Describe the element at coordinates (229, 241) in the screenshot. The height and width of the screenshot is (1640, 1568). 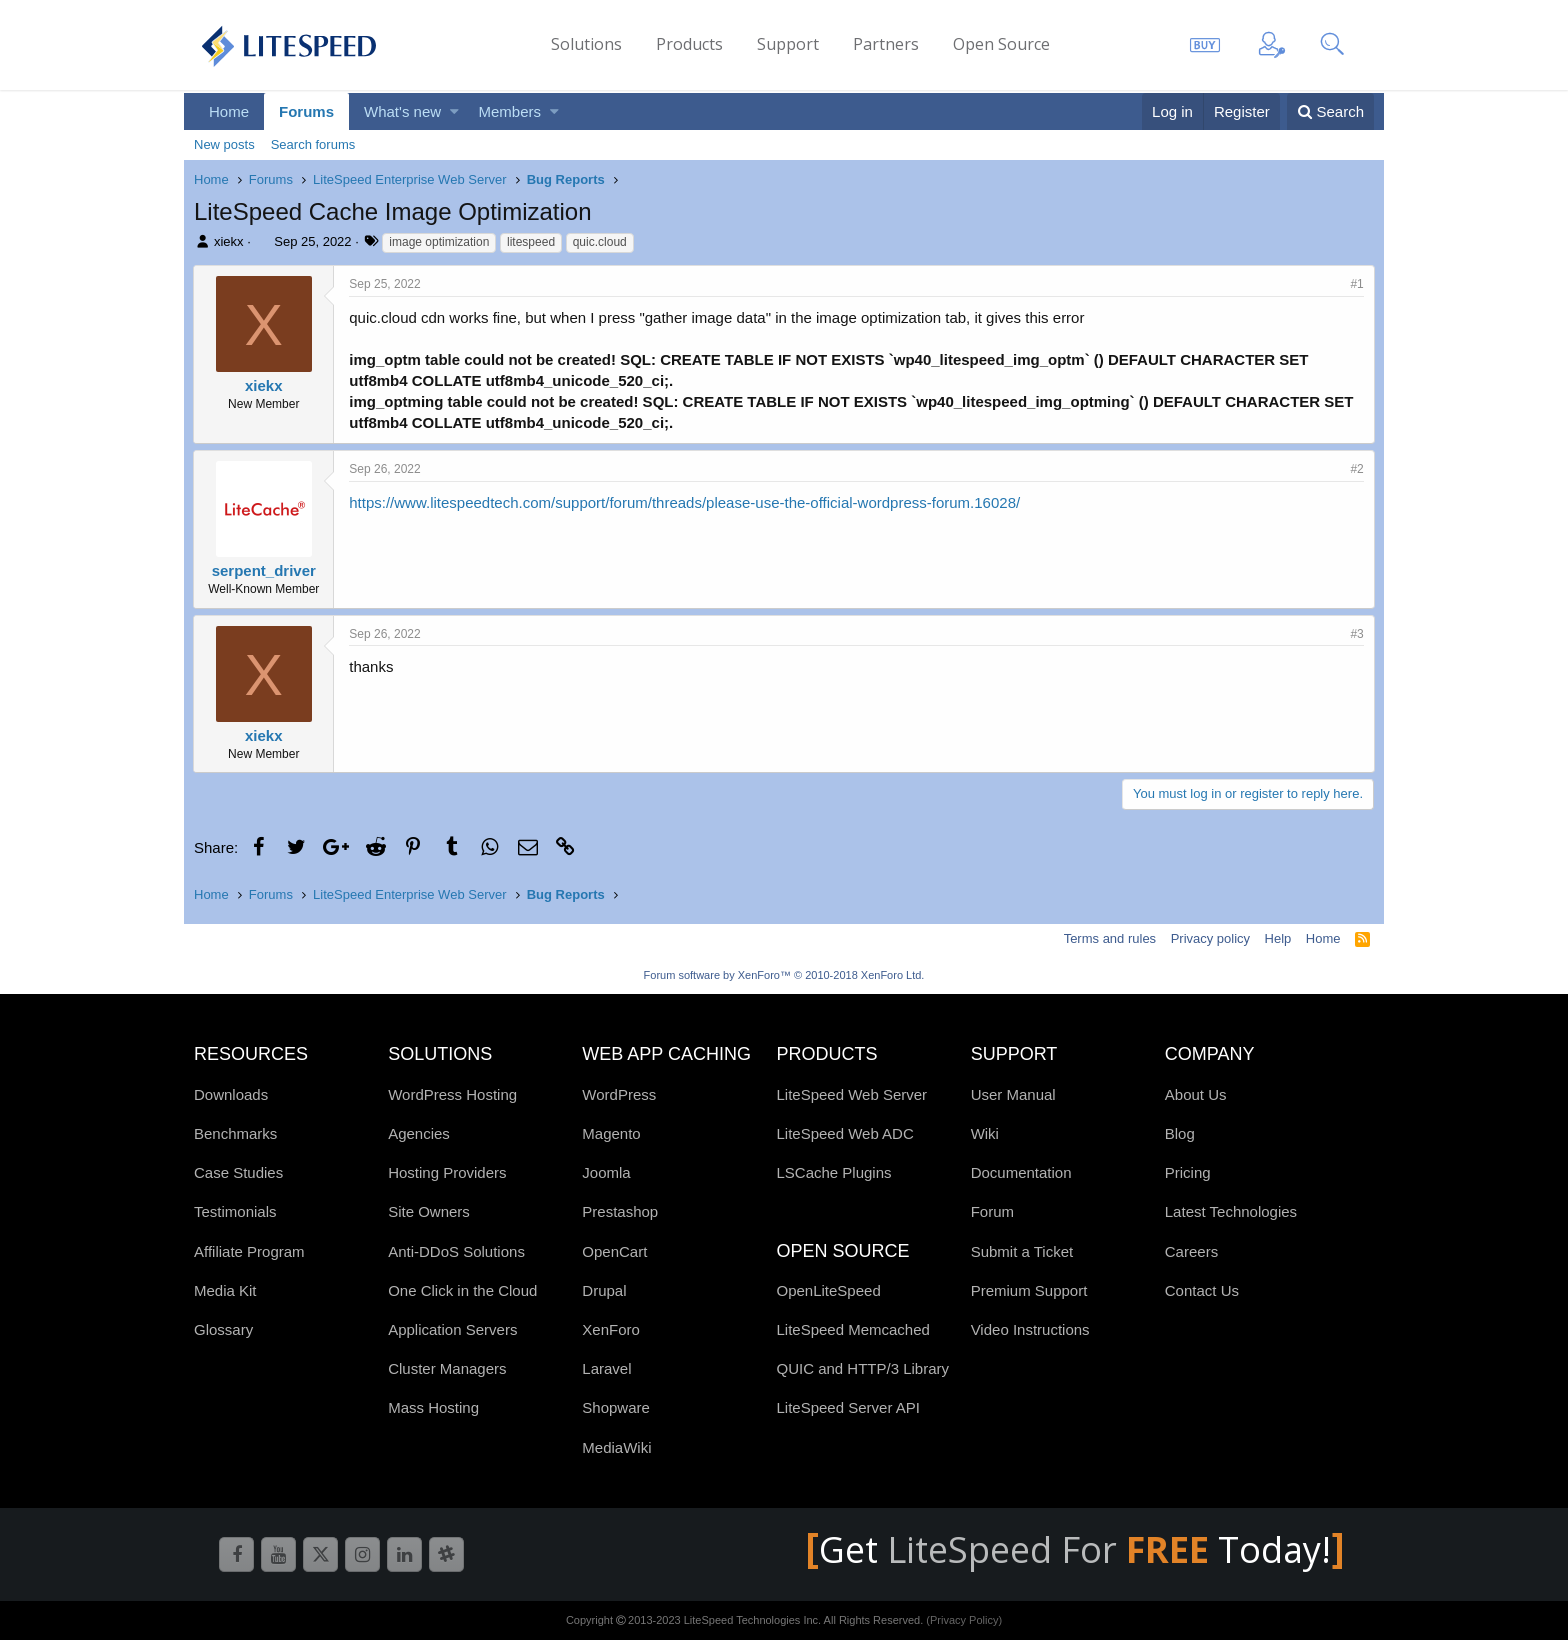
I see `xiekx` at that location.